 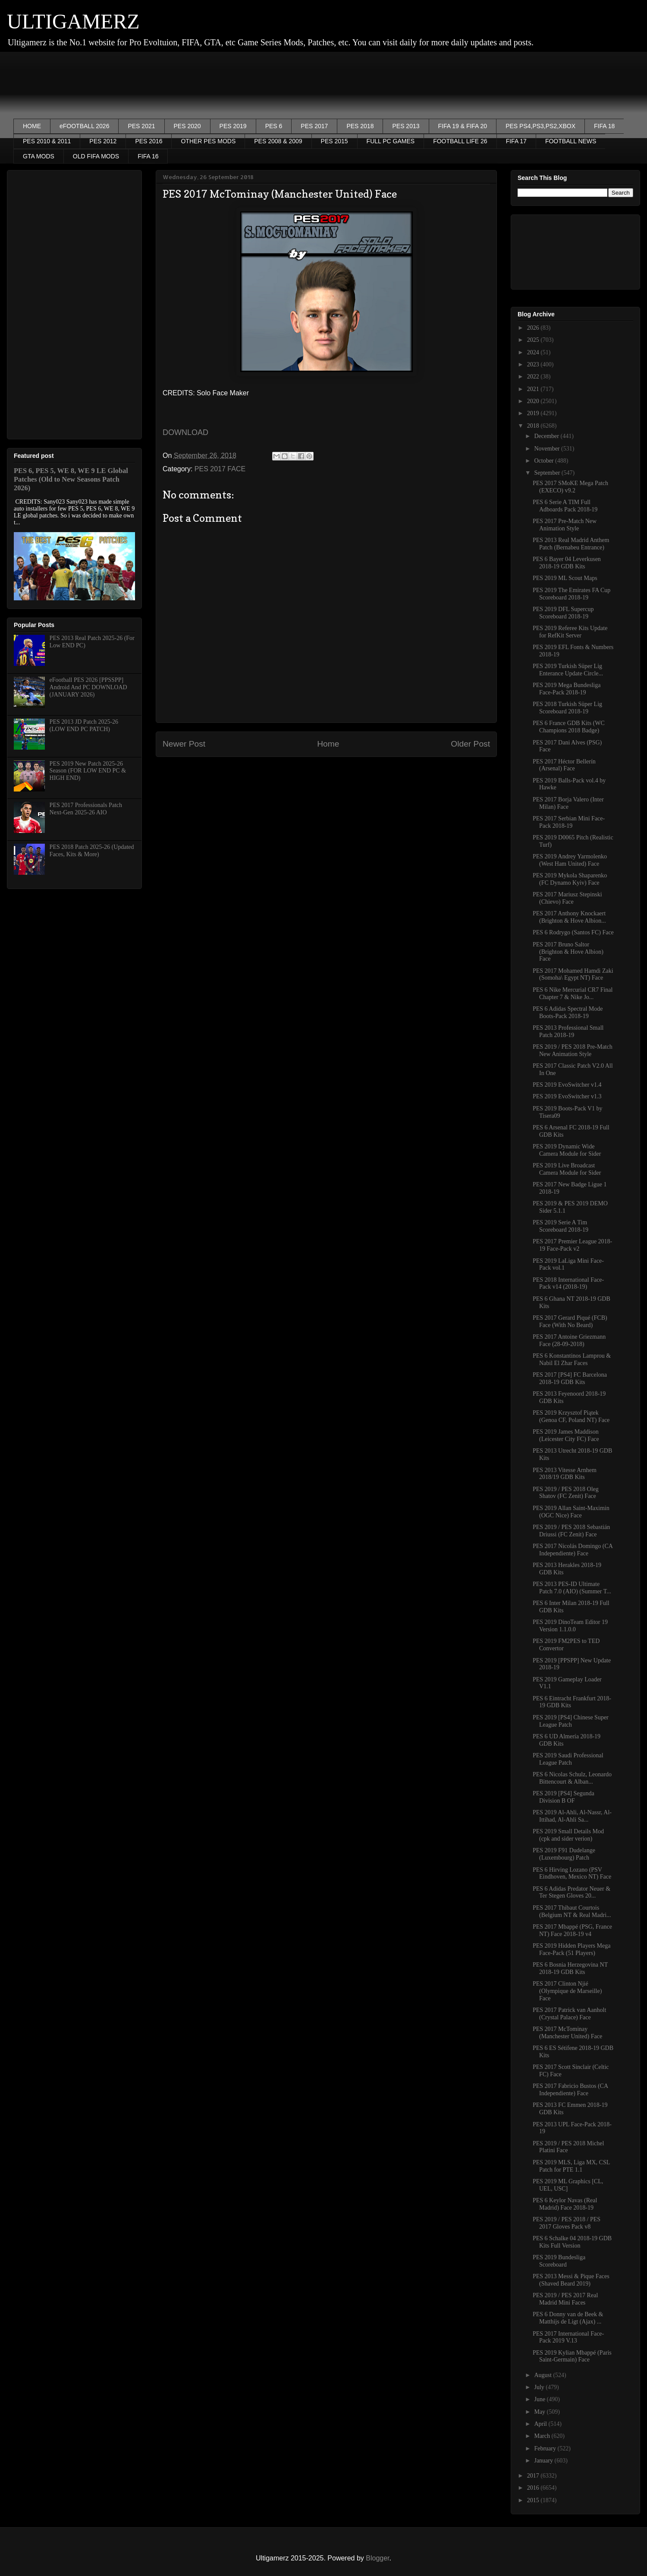 I want to click on PES 2019 Referee Kits Update for RefKit Server, so click(x=570, y=632).